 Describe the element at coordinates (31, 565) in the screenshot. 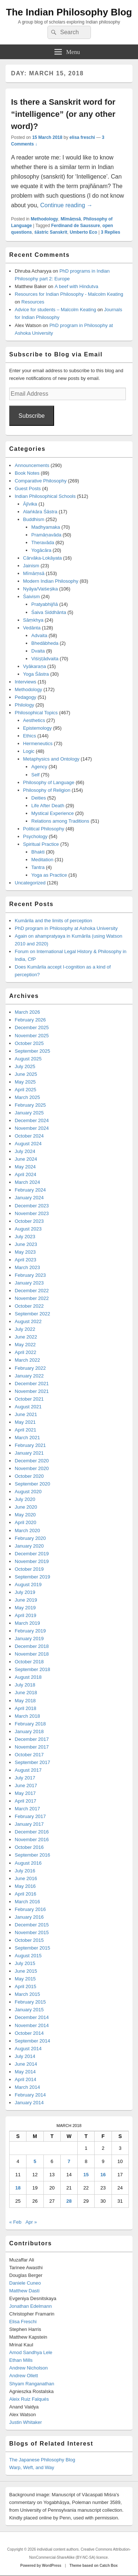

I see `Jainism` at that location.